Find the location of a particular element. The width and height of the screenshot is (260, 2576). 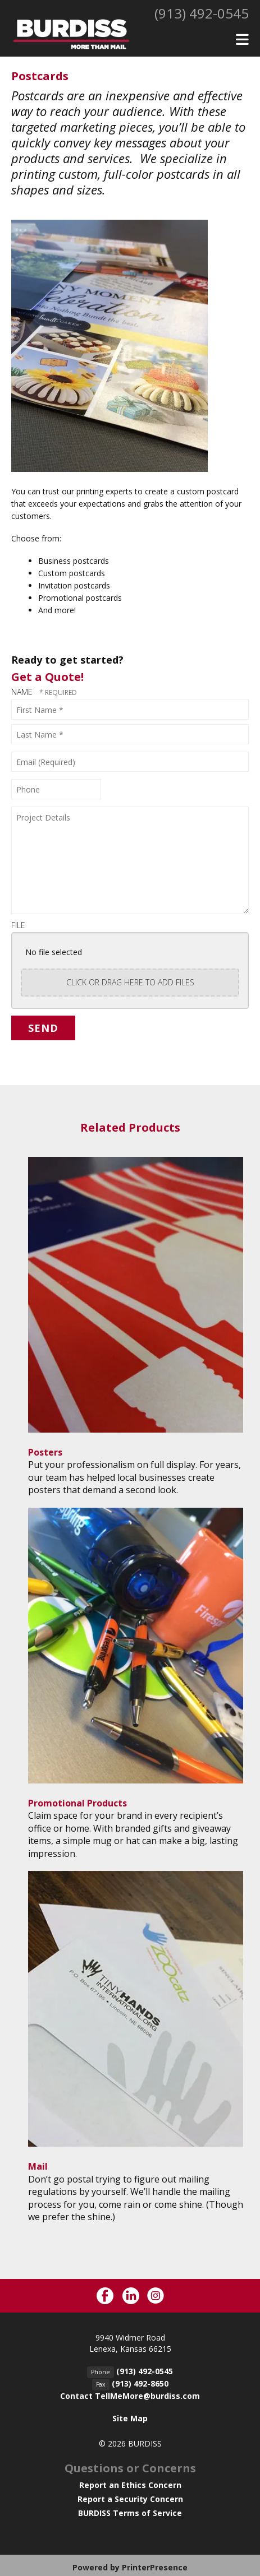

BURDISS Terms of Service is located at coordinates (130, 2513).